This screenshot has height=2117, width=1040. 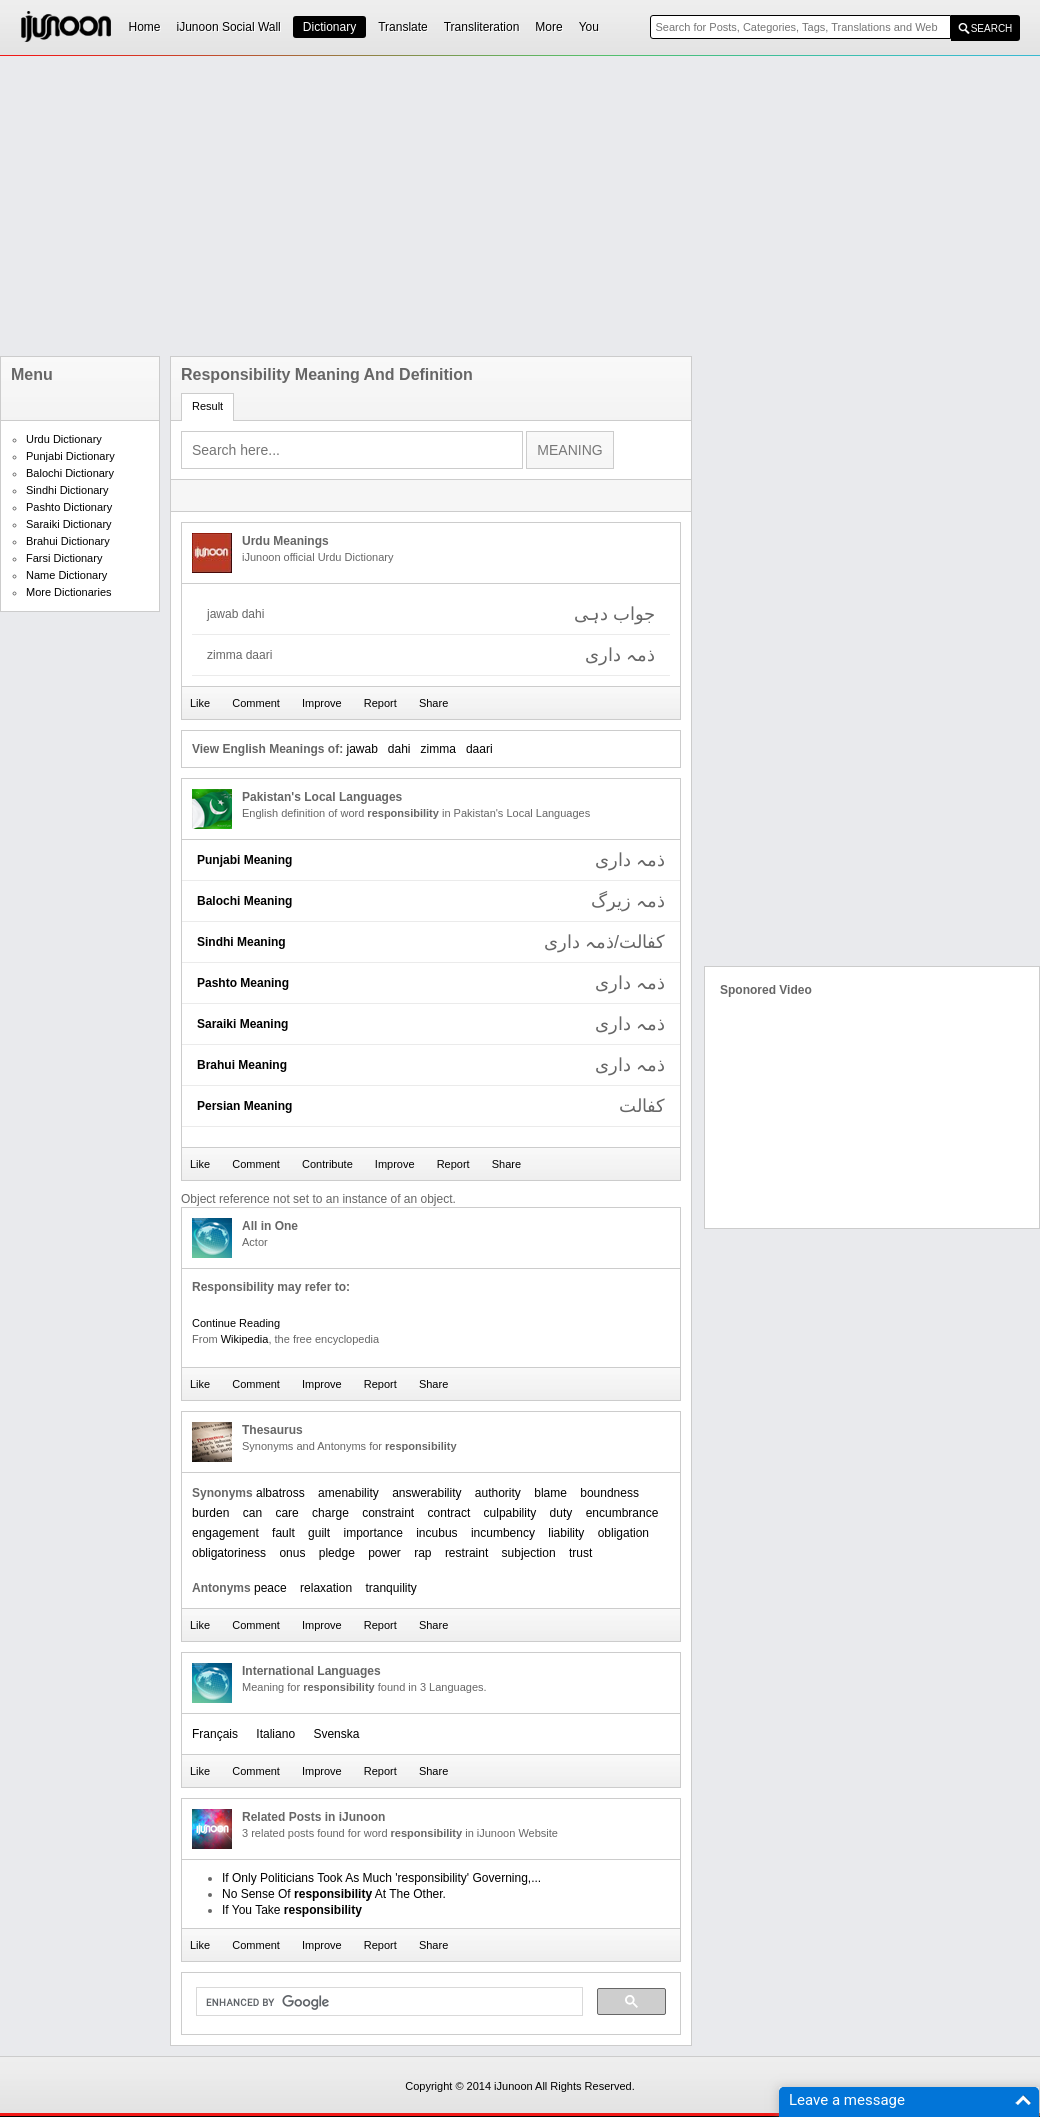 What do you see at coordinates (334, 1894) in the screenshot?
I see `No Sense Of At The Other.` at bounding box center [334, 1894].